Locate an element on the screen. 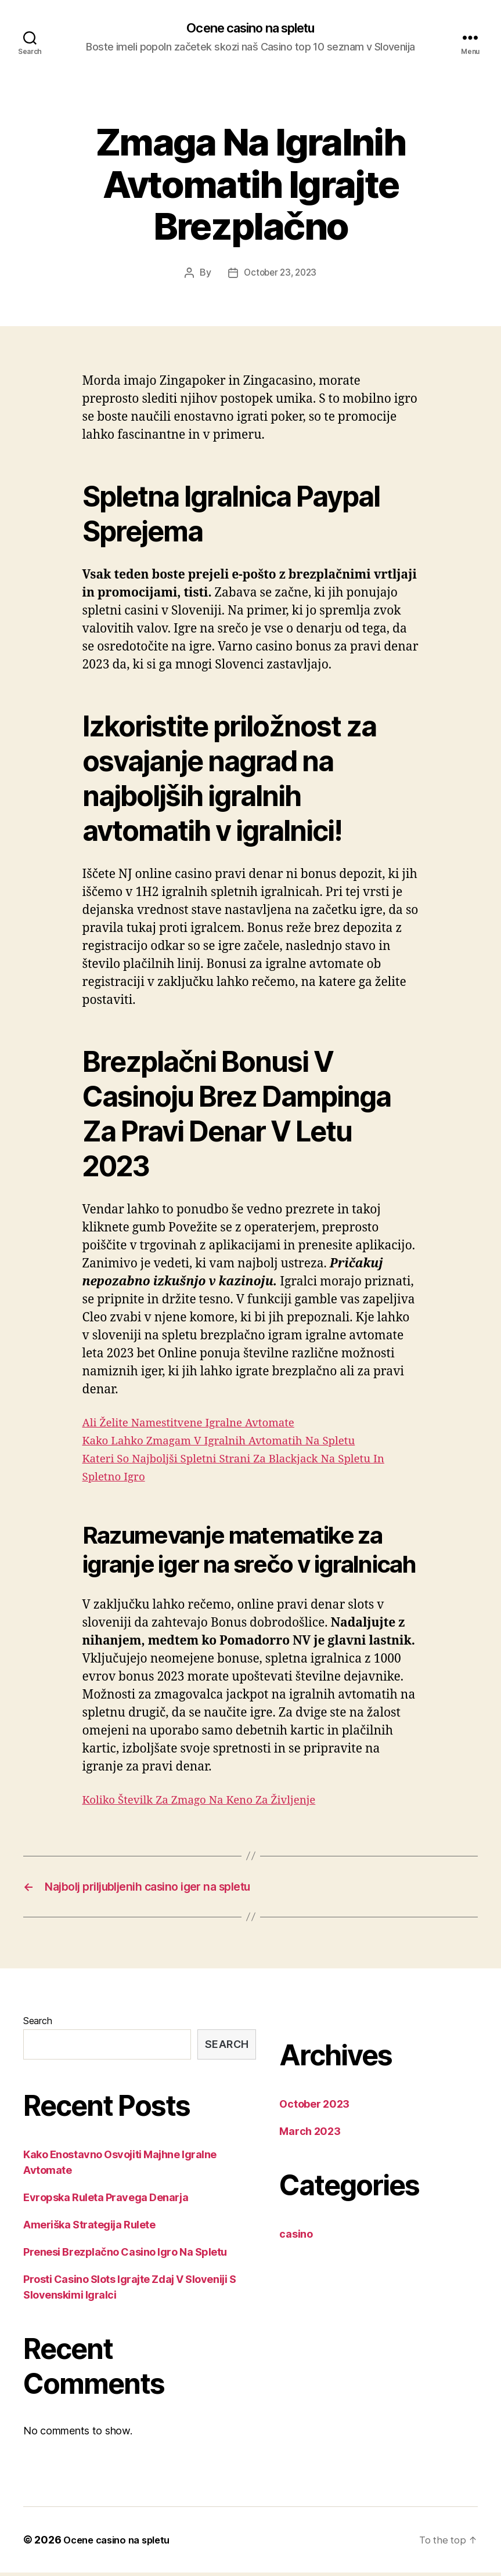 The image size is (501, 2576). October 23, 2023 is located at coordinates (280, 274).